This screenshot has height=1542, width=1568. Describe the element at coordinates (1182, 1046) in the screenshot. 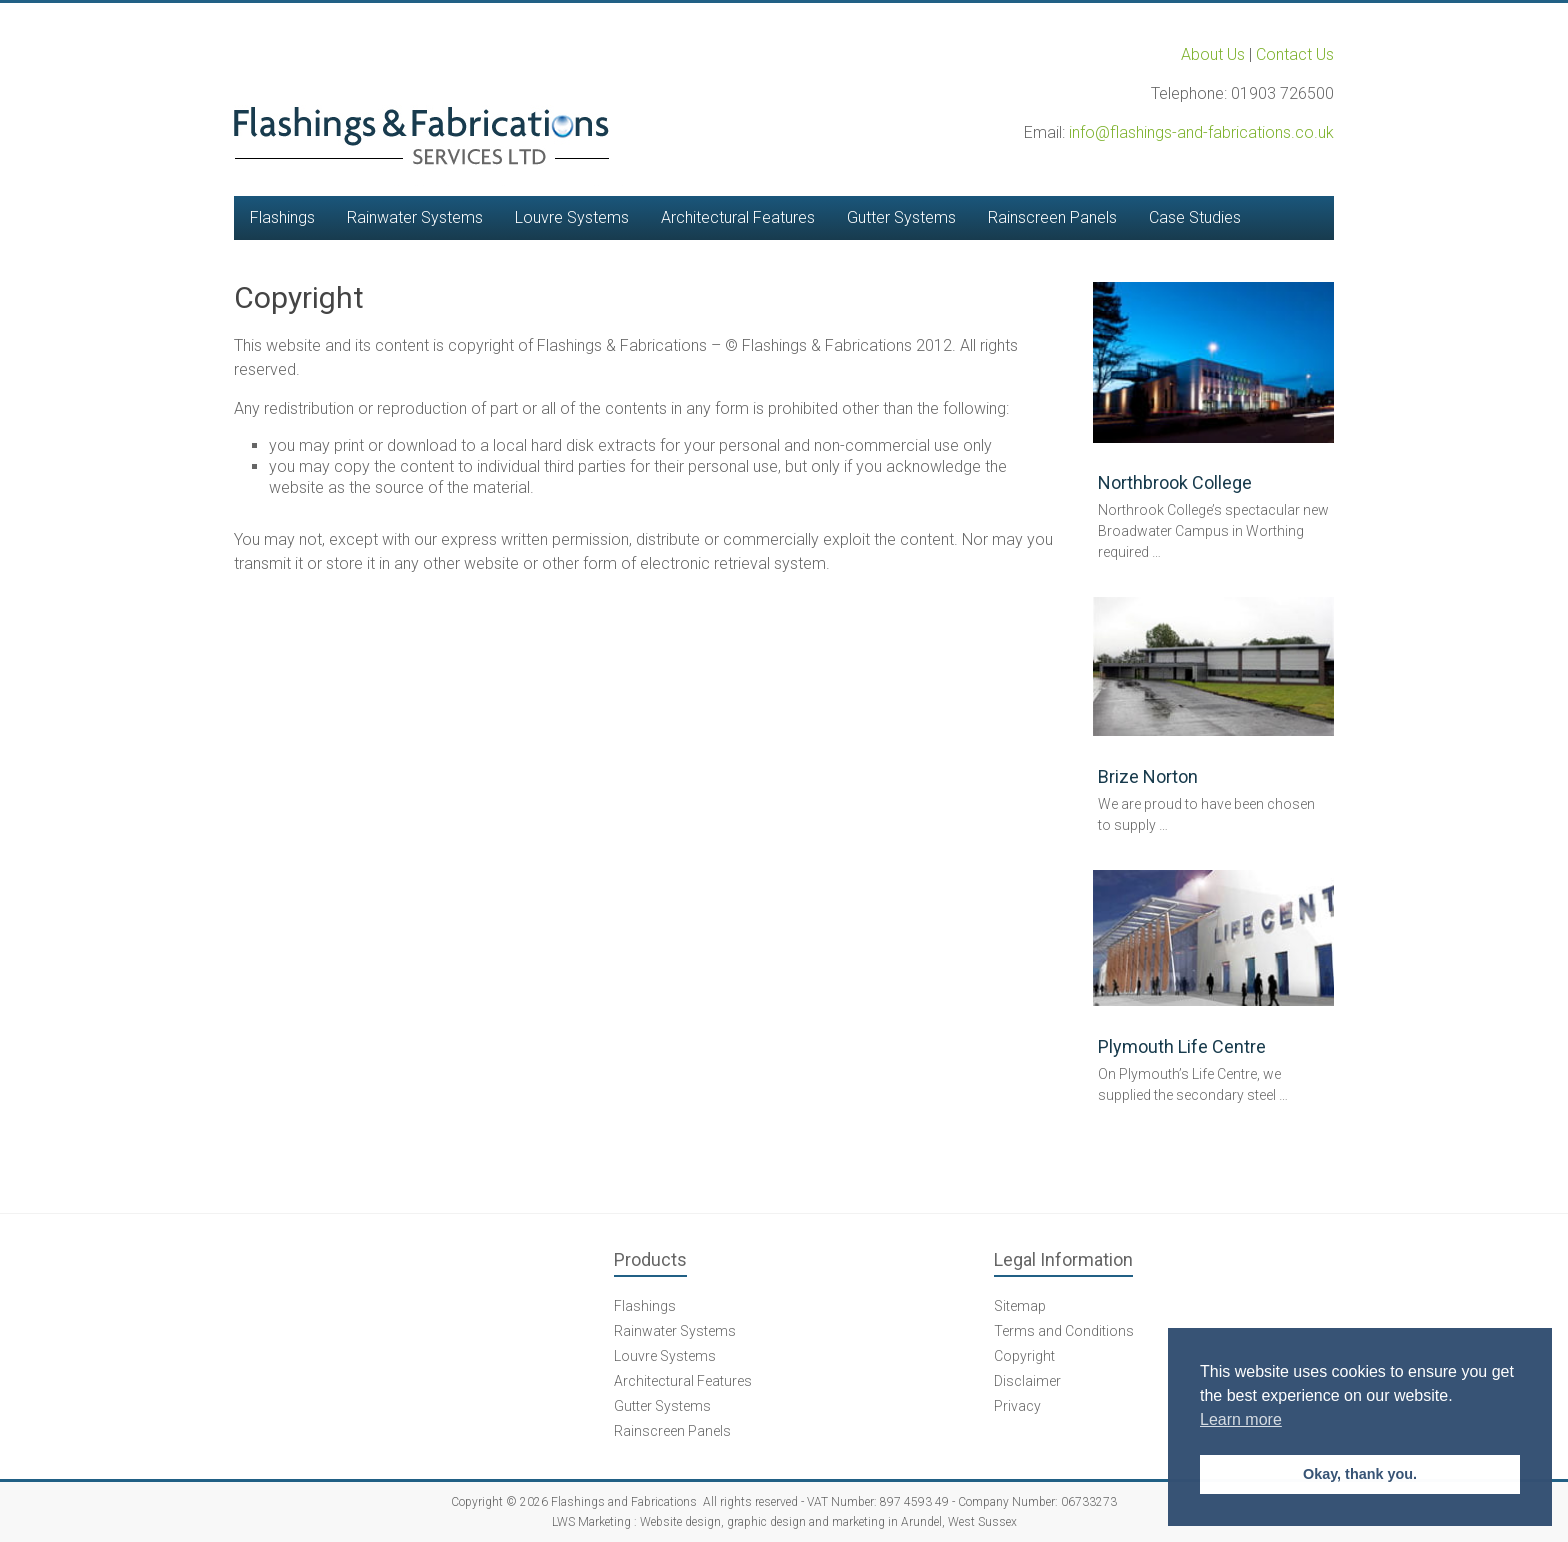

I see `Plymouth Life Centre` at that location.